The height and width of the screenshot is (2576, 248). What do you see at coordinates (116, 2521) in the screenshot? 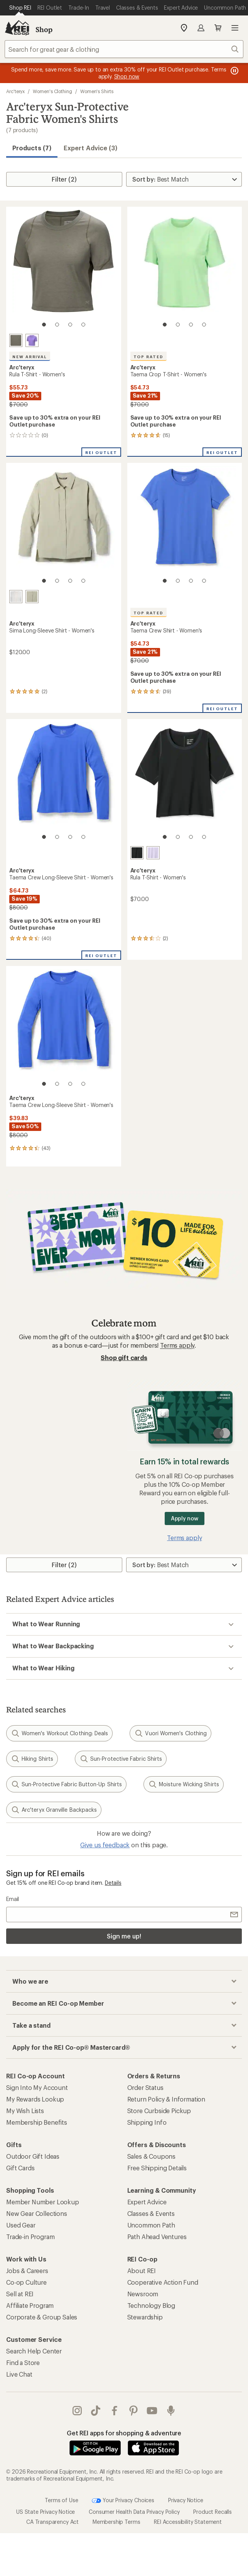
I see `Membership Terms` at bounding box center [116, 2521].